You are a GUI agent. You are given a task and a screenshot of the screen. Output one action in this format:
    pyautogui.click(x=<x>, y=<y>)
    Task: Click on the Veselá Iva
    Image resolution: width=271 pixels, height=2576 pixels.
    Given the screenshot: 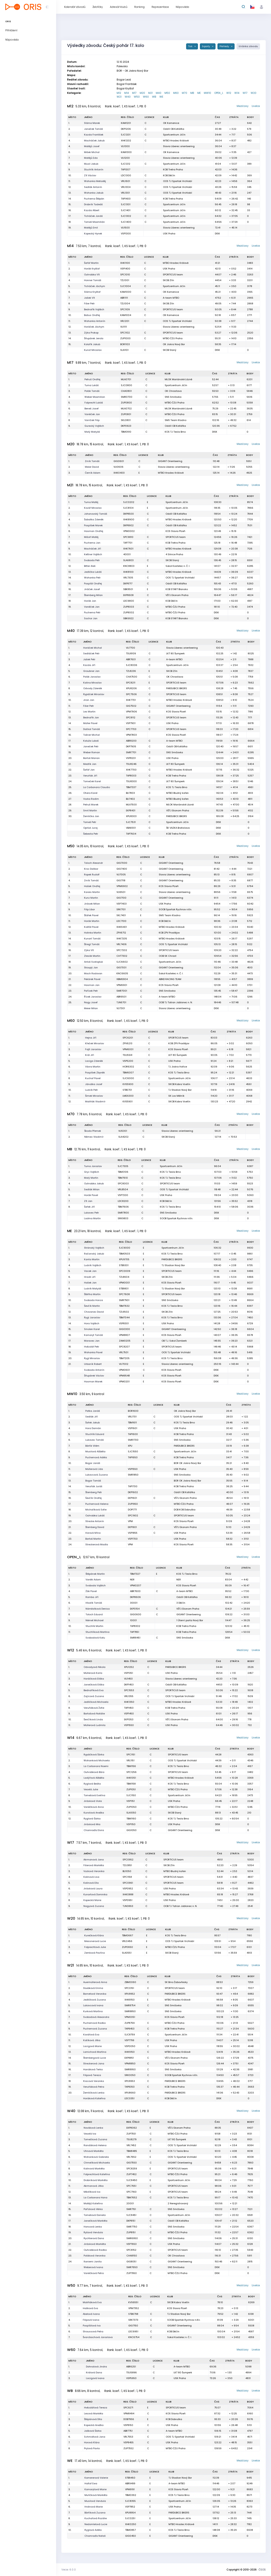 What is the action you would take?
    pyautogui.click(x=90, y=2133)
    